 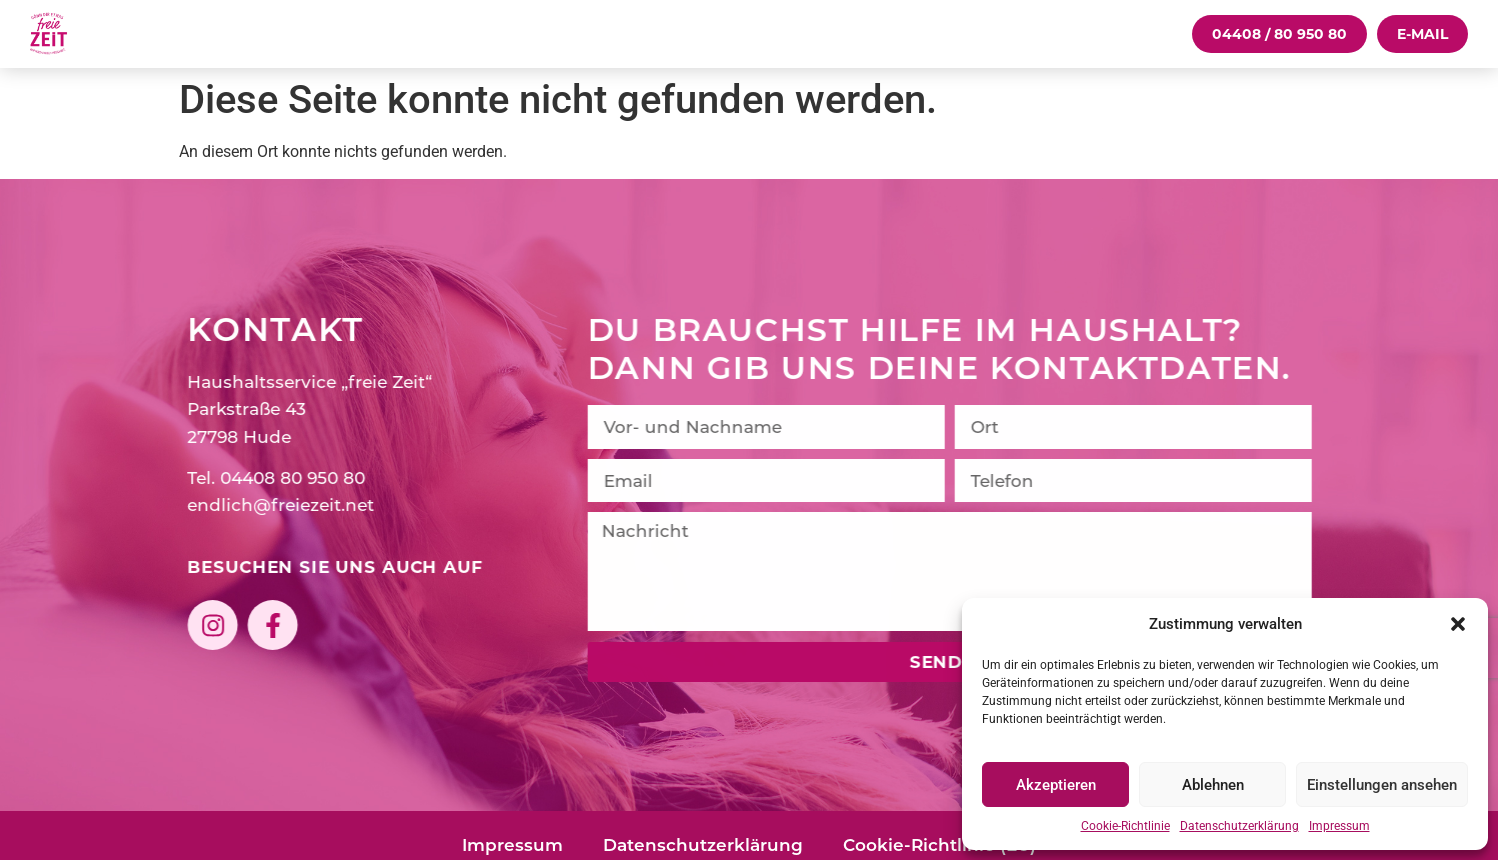 What do you see at coordinates (1458, 624) in the screenshot?
I see `[button]` at bounding box center [1458, 624].